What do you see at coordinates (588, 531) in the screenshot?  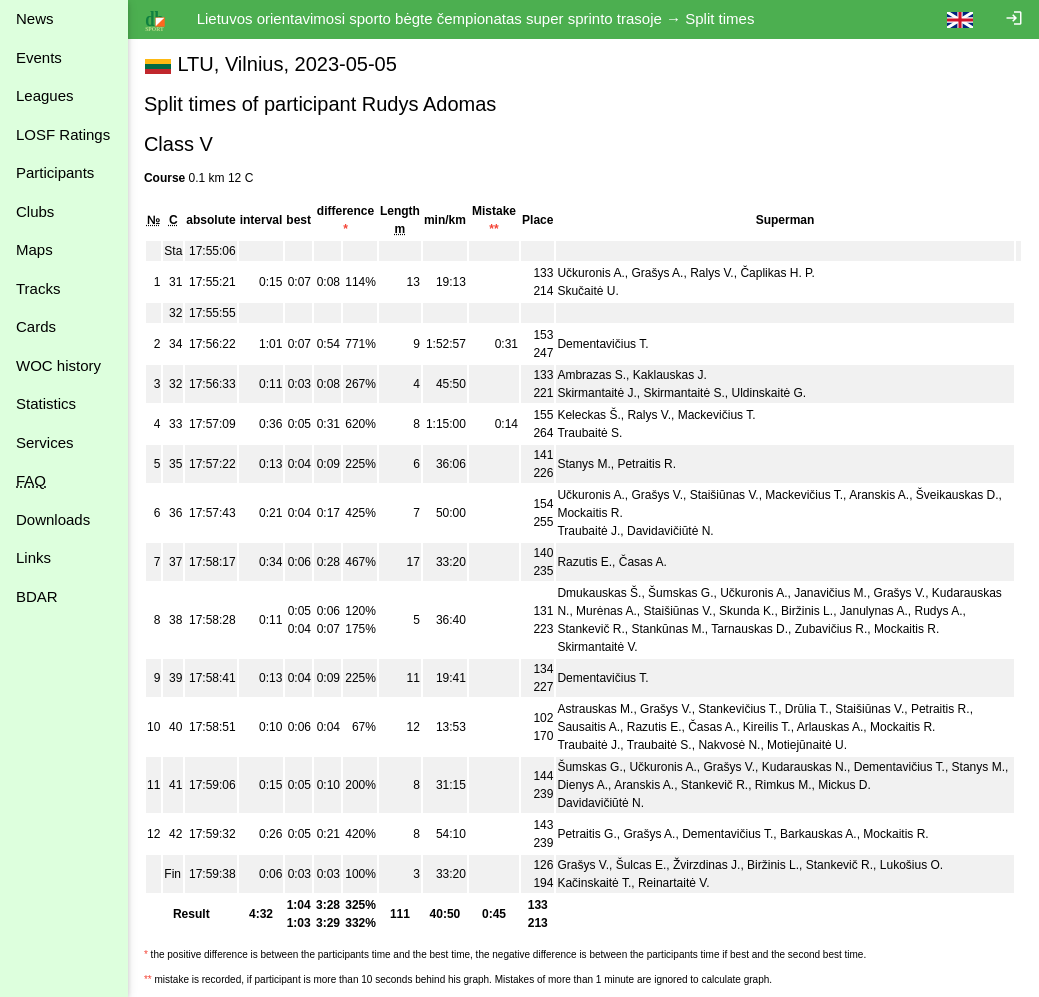 I see `Traubaitė J.` at bounding box center [588, 531].